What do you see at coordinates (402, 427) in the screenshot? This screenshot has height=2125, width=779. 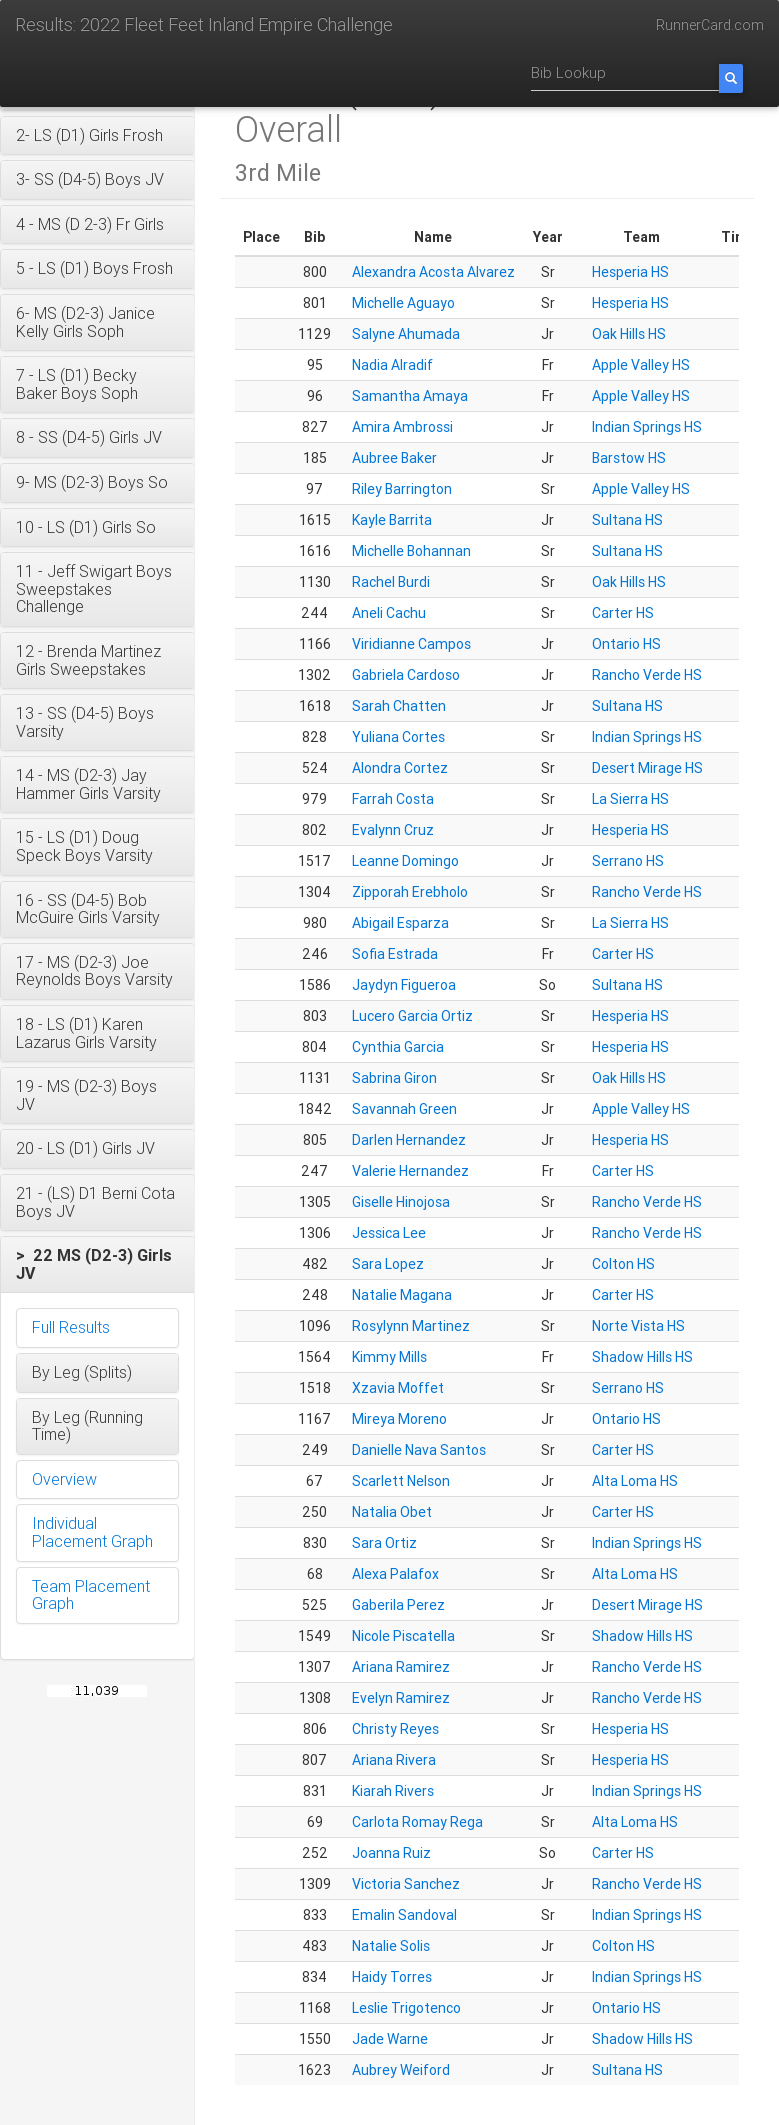 I see `Amira Ambrossi` at bounding box center [402, 427].